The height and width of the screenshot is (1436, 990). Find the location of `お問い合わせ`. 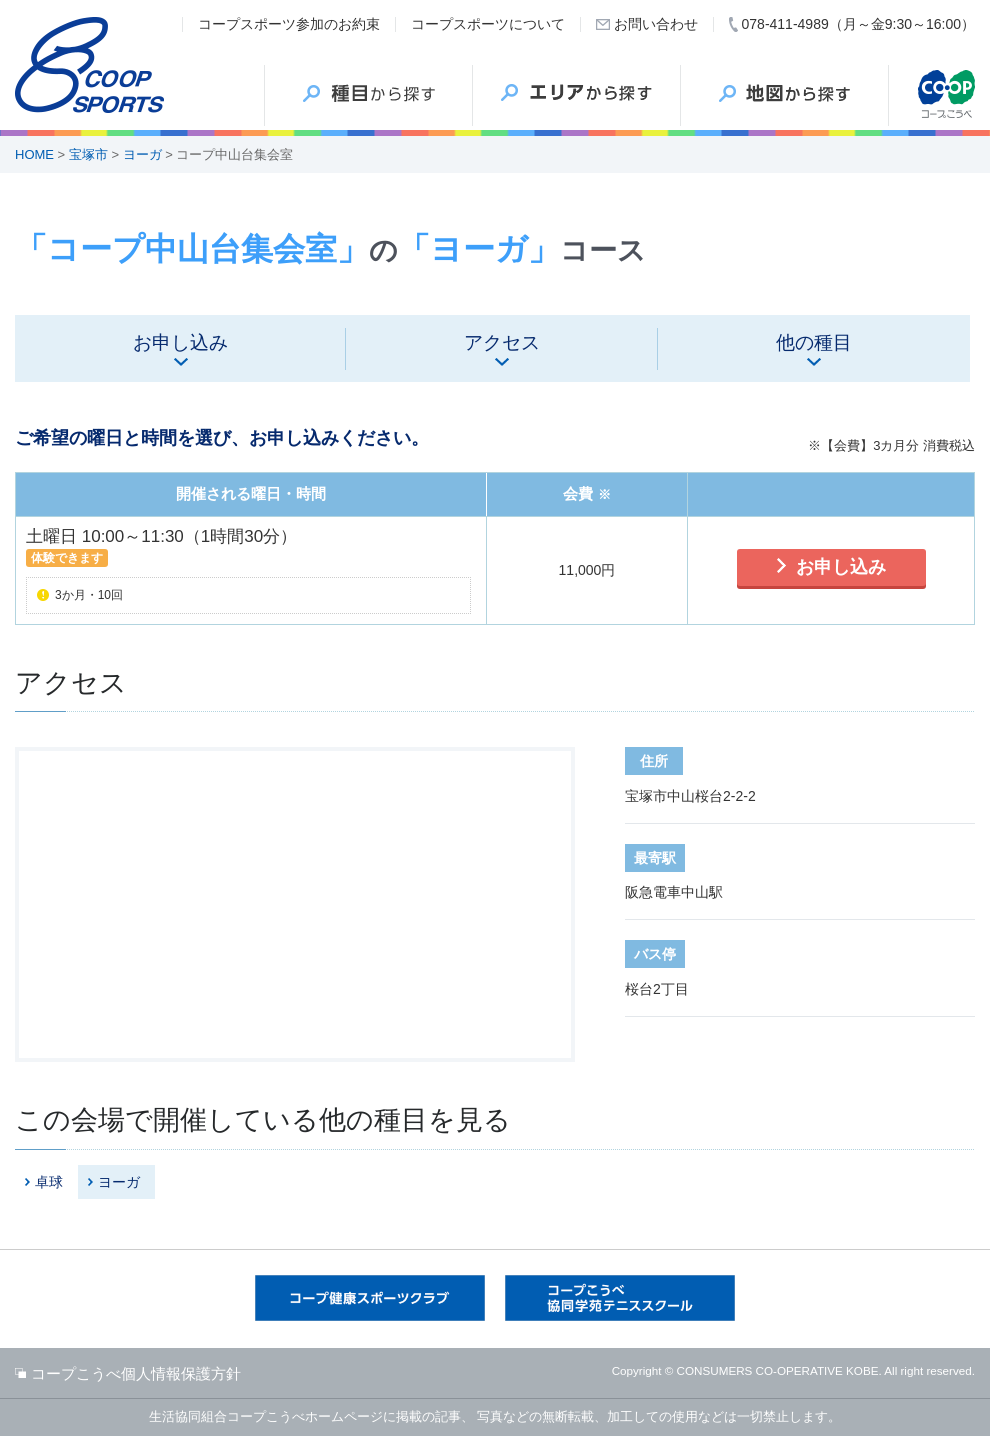

お問い合わせ is located at coordinates (656, 24).